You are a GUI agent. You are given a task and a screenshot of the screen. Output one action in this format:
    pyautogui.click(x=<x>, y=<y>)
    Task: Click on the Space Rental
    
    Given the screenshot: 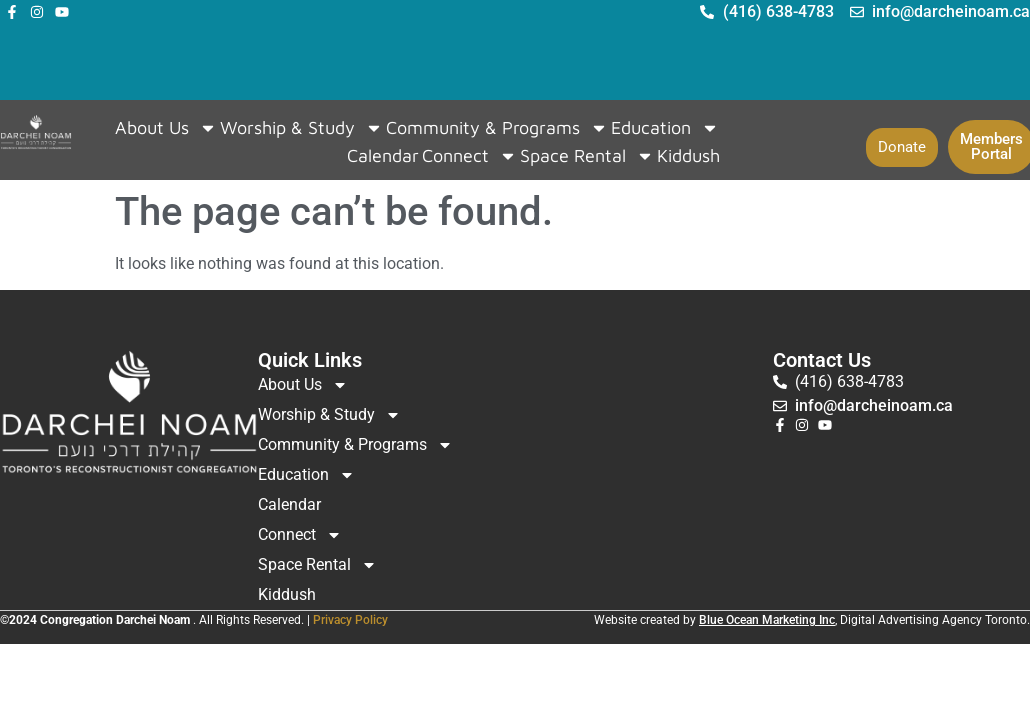 What is the action you would take?
    pyautogui.click(x=587, y=156)
    